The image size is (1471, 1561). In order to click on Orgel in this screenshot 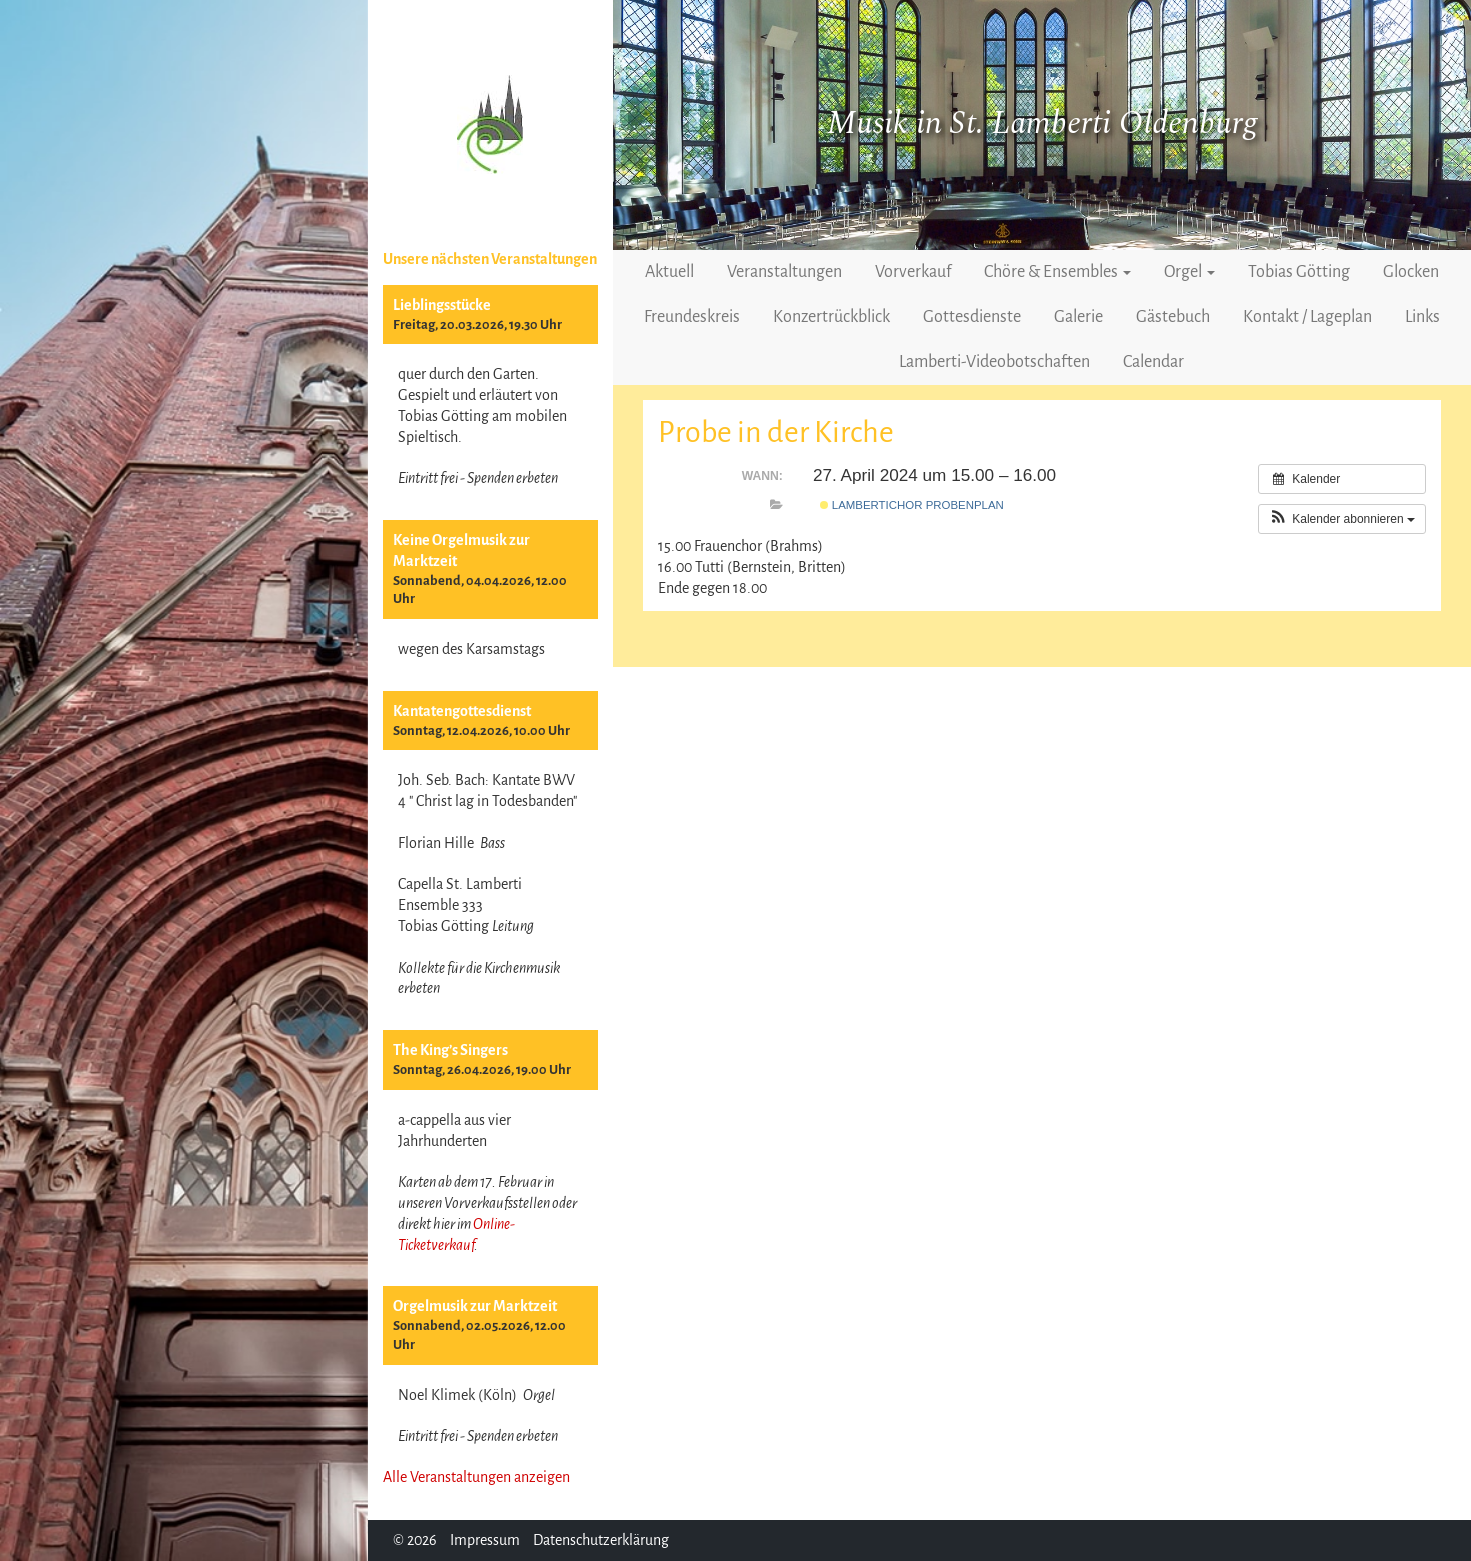, I will do `click(1189, 272)`.